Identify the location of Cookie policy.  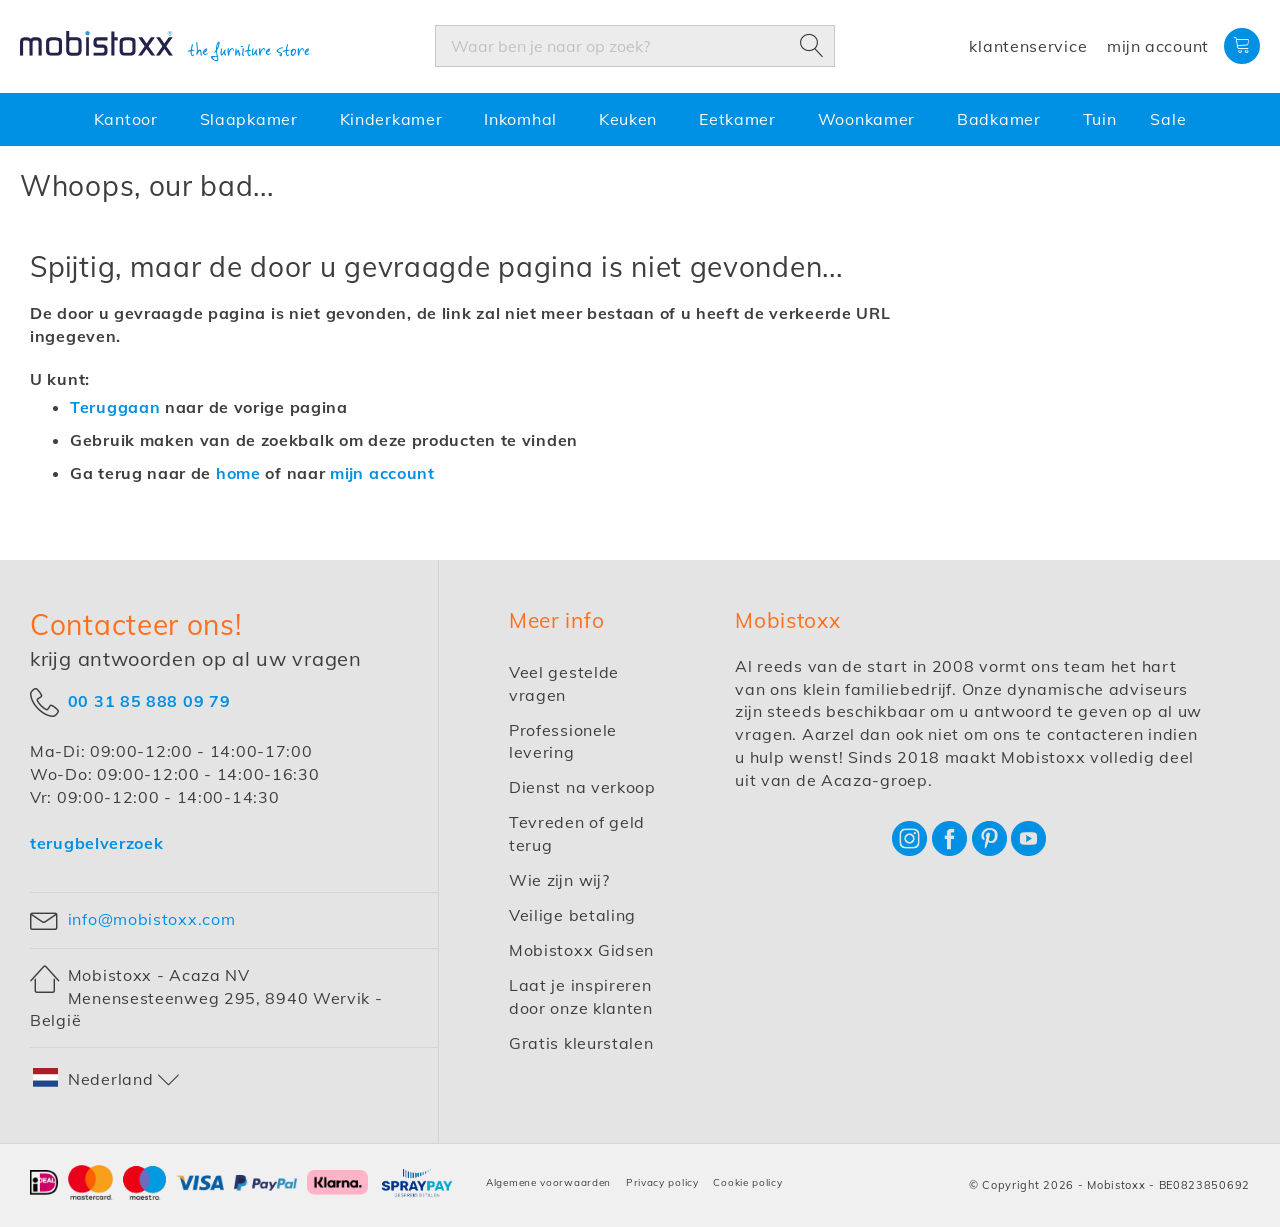
(747, 1182).